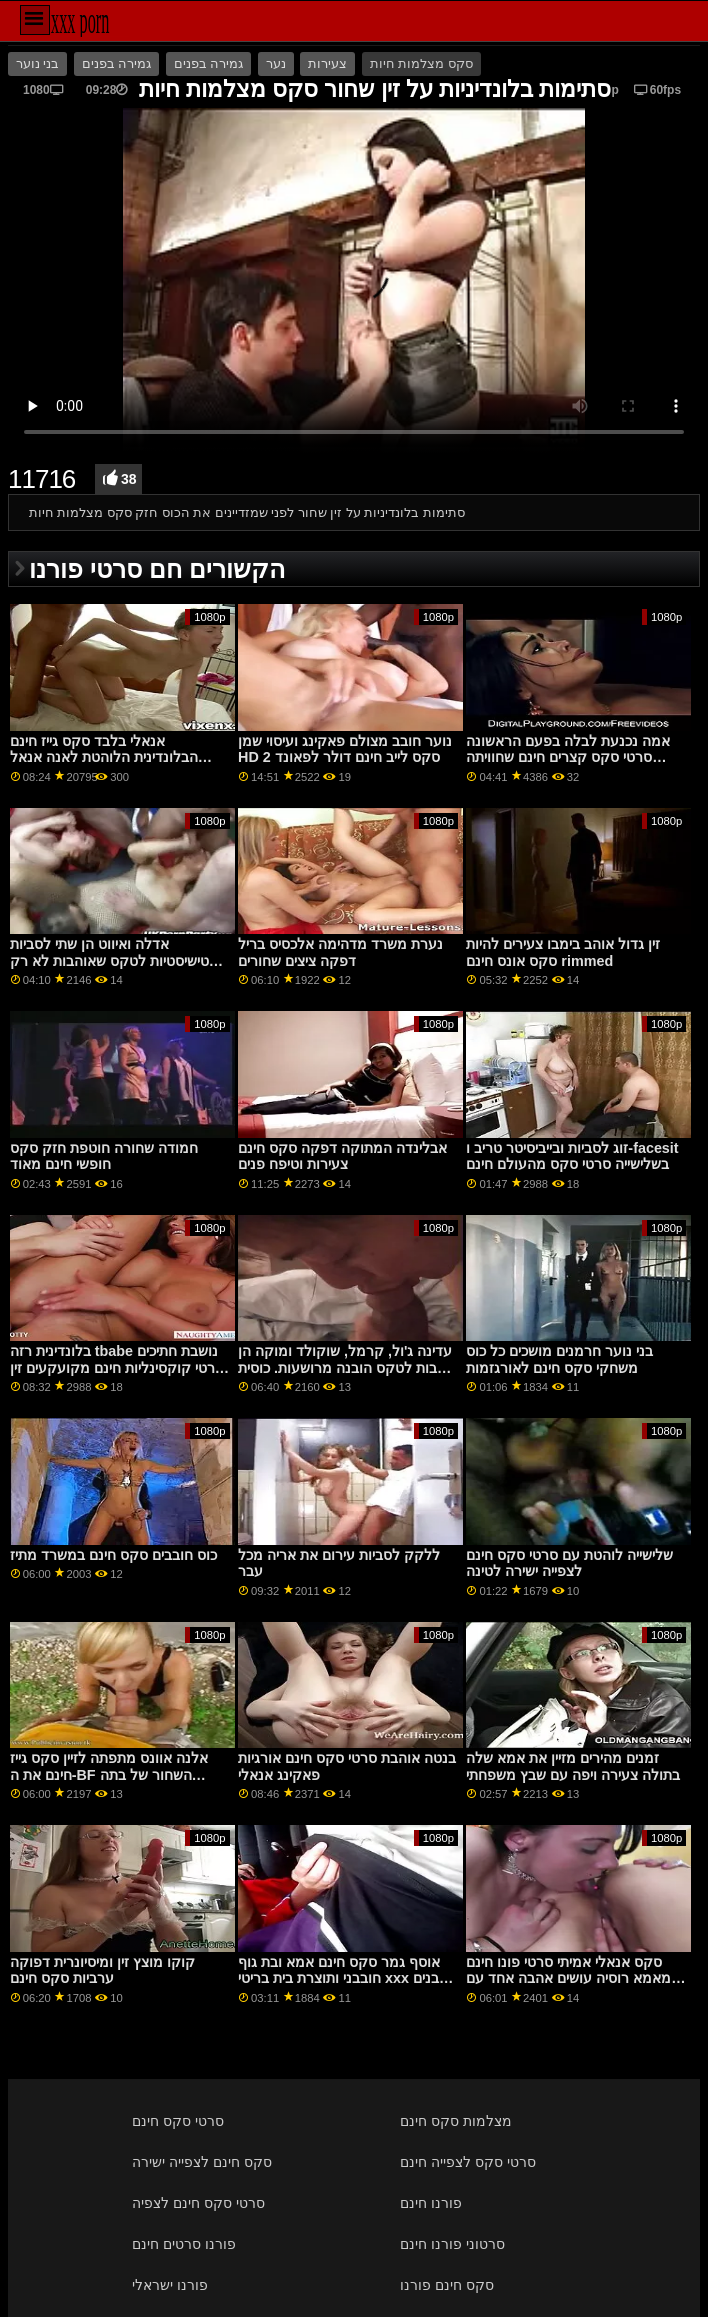  I want to click on אבלינדה המתוקה דפקה סקס חינם צעירות וטיפח פנים, so click(342, 1156).